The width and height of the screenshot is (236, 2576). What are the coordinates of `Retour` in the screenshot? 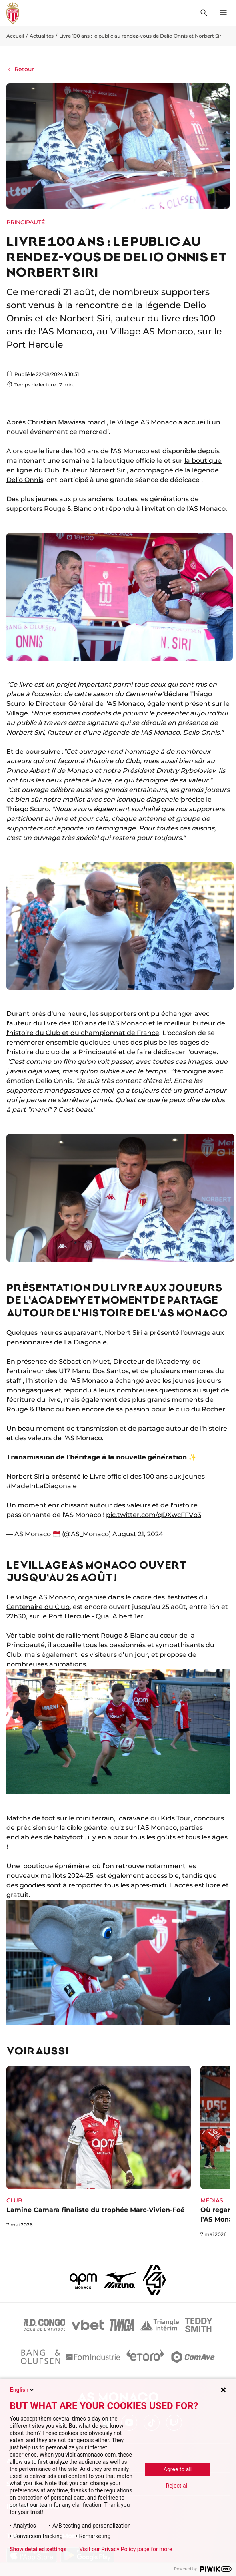 It's located at (20, 69).